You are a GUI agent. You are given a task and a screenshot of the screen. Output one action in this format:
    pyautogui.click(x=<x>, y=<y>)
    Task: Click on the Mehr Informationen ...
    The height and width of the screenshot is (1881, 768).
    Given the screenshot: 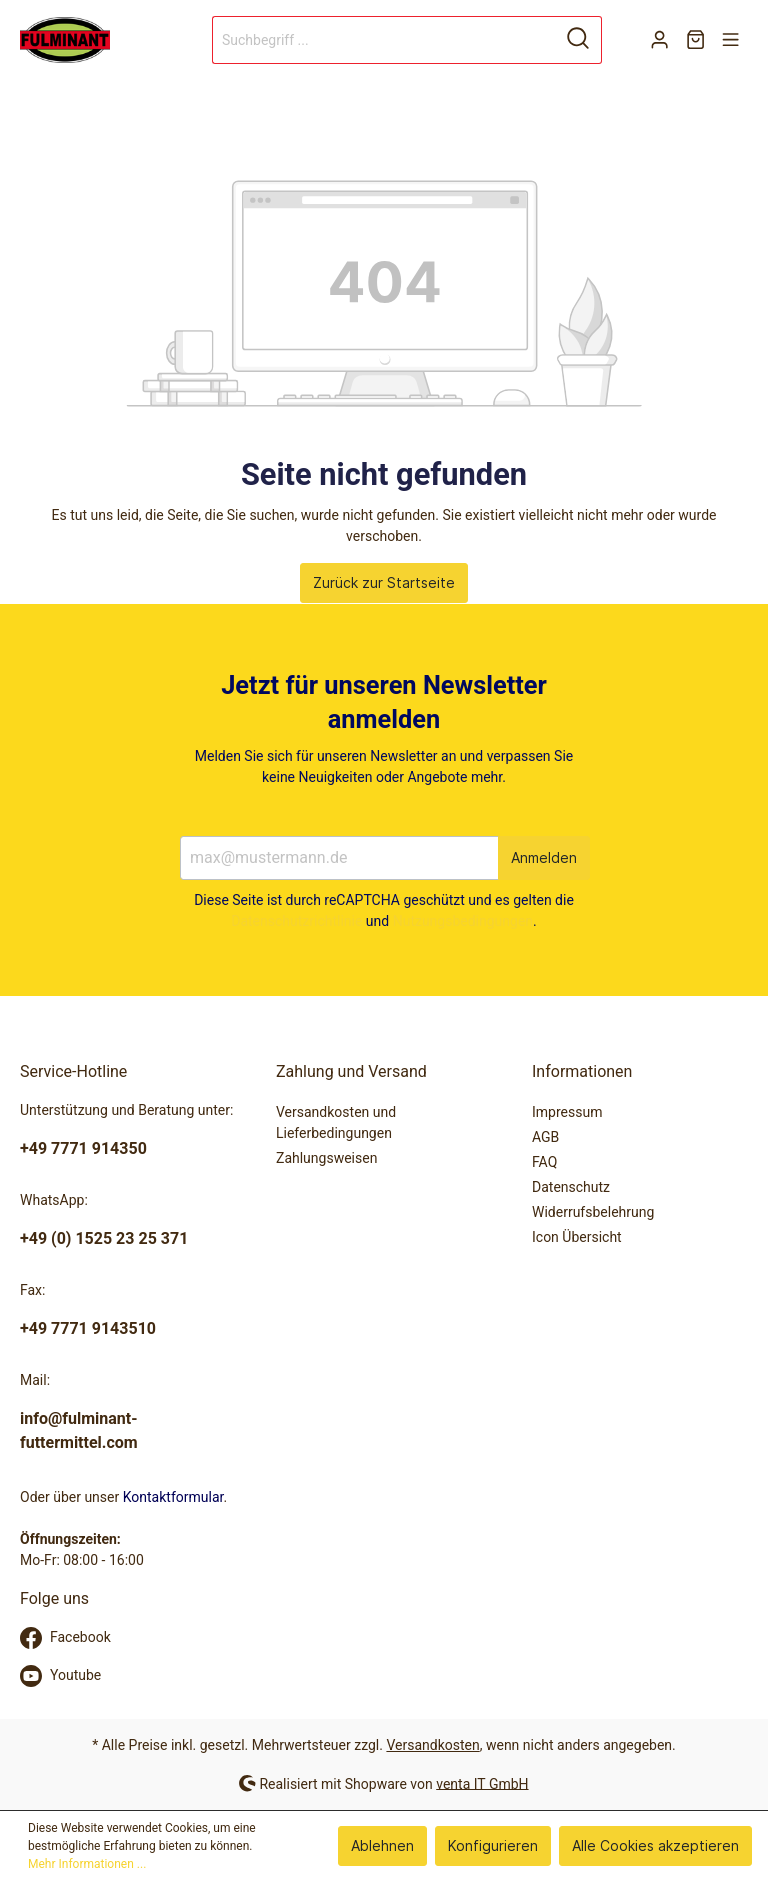 What is the action you would take?
    pyautogui.click(x=87, y=1864)
    